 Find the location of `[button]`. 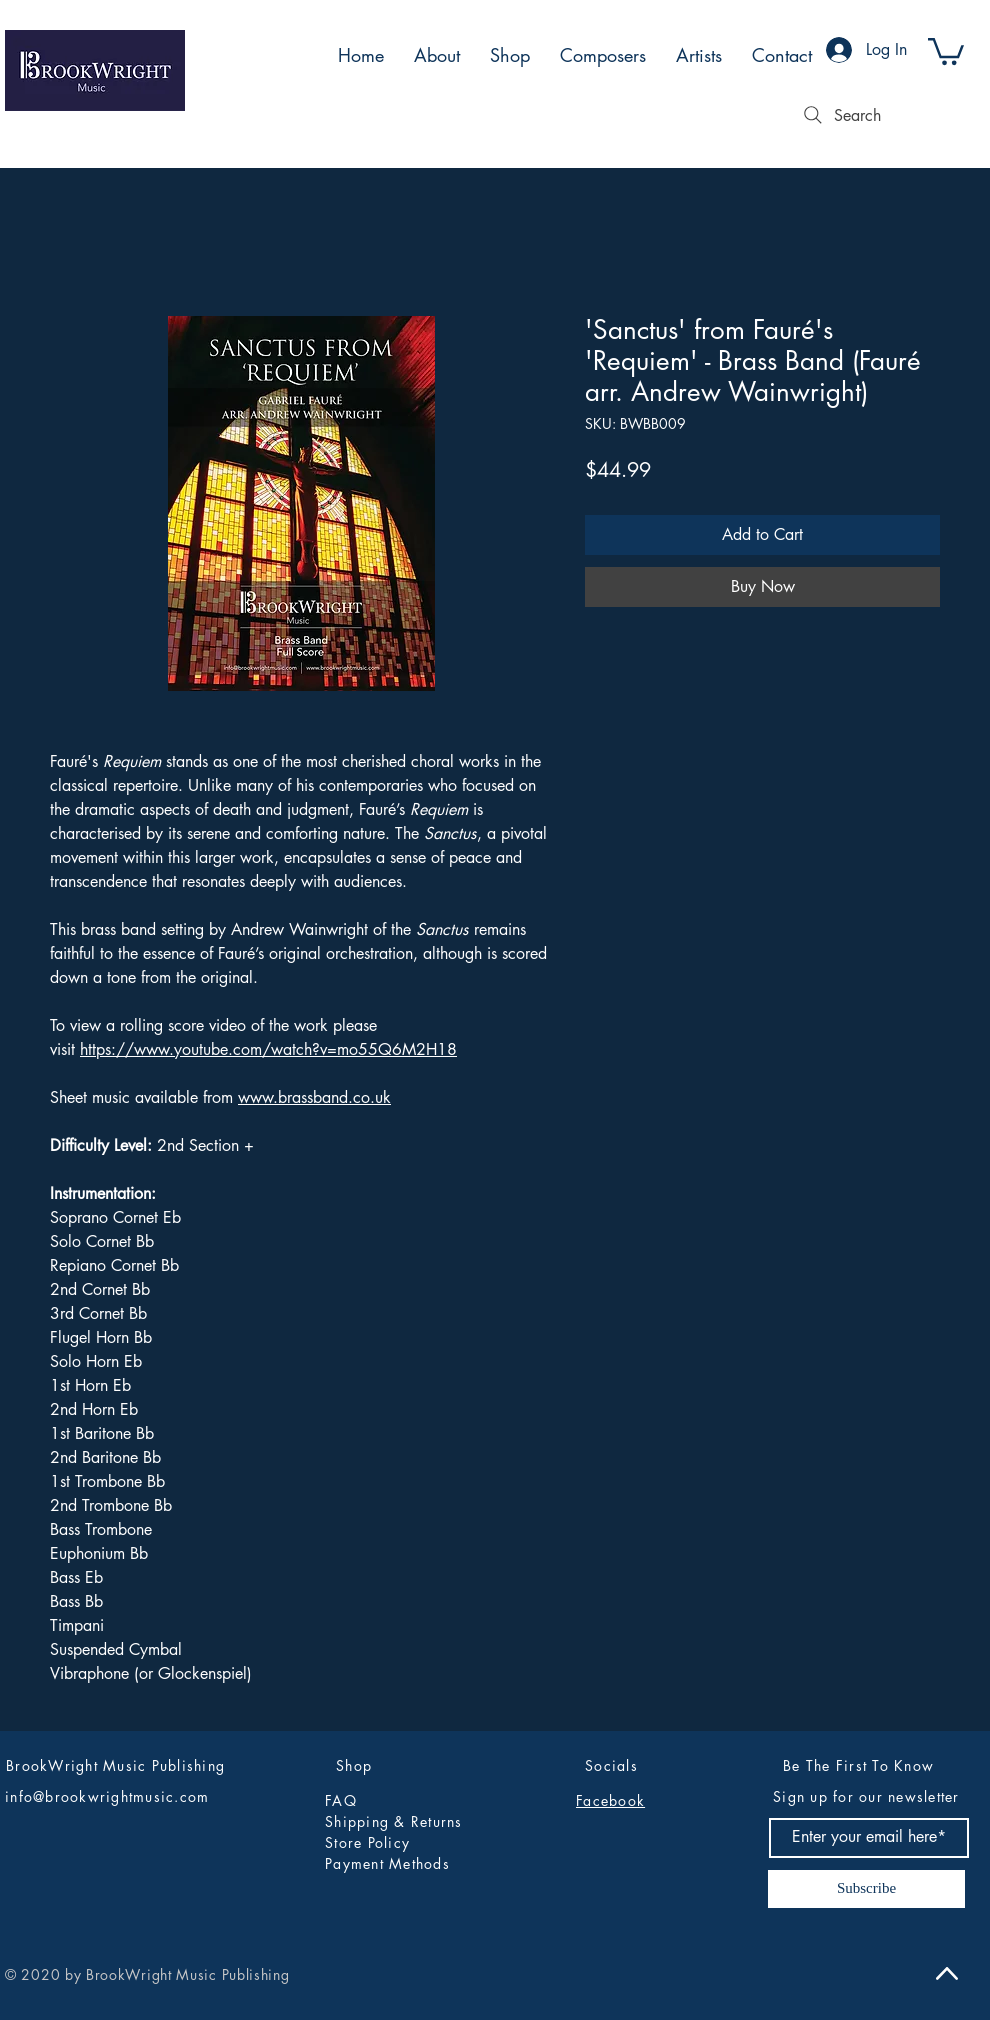

[button] is located at coordinates (946, 50).